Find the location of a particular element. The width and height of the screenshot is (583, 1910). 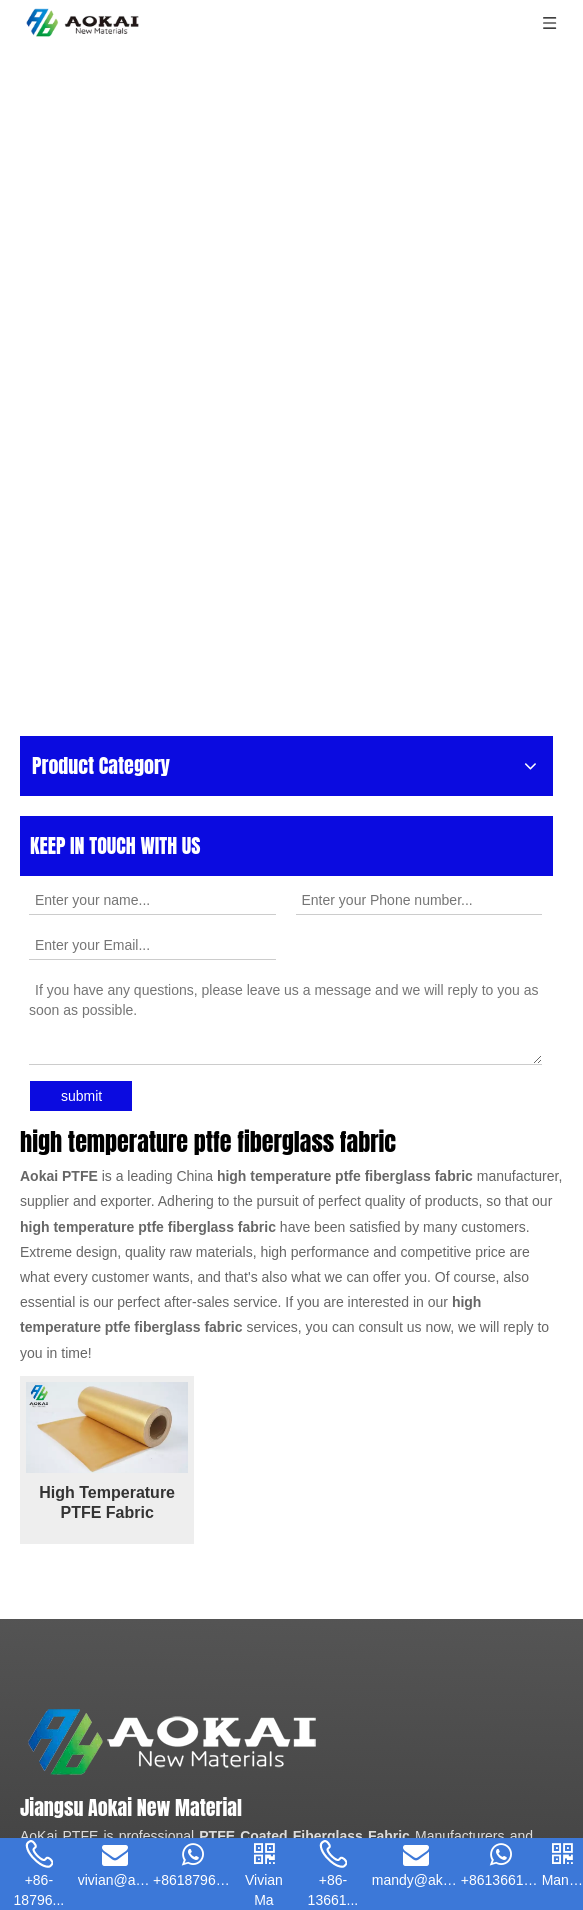

[tiktok] is located at coordinates (207, 1691).